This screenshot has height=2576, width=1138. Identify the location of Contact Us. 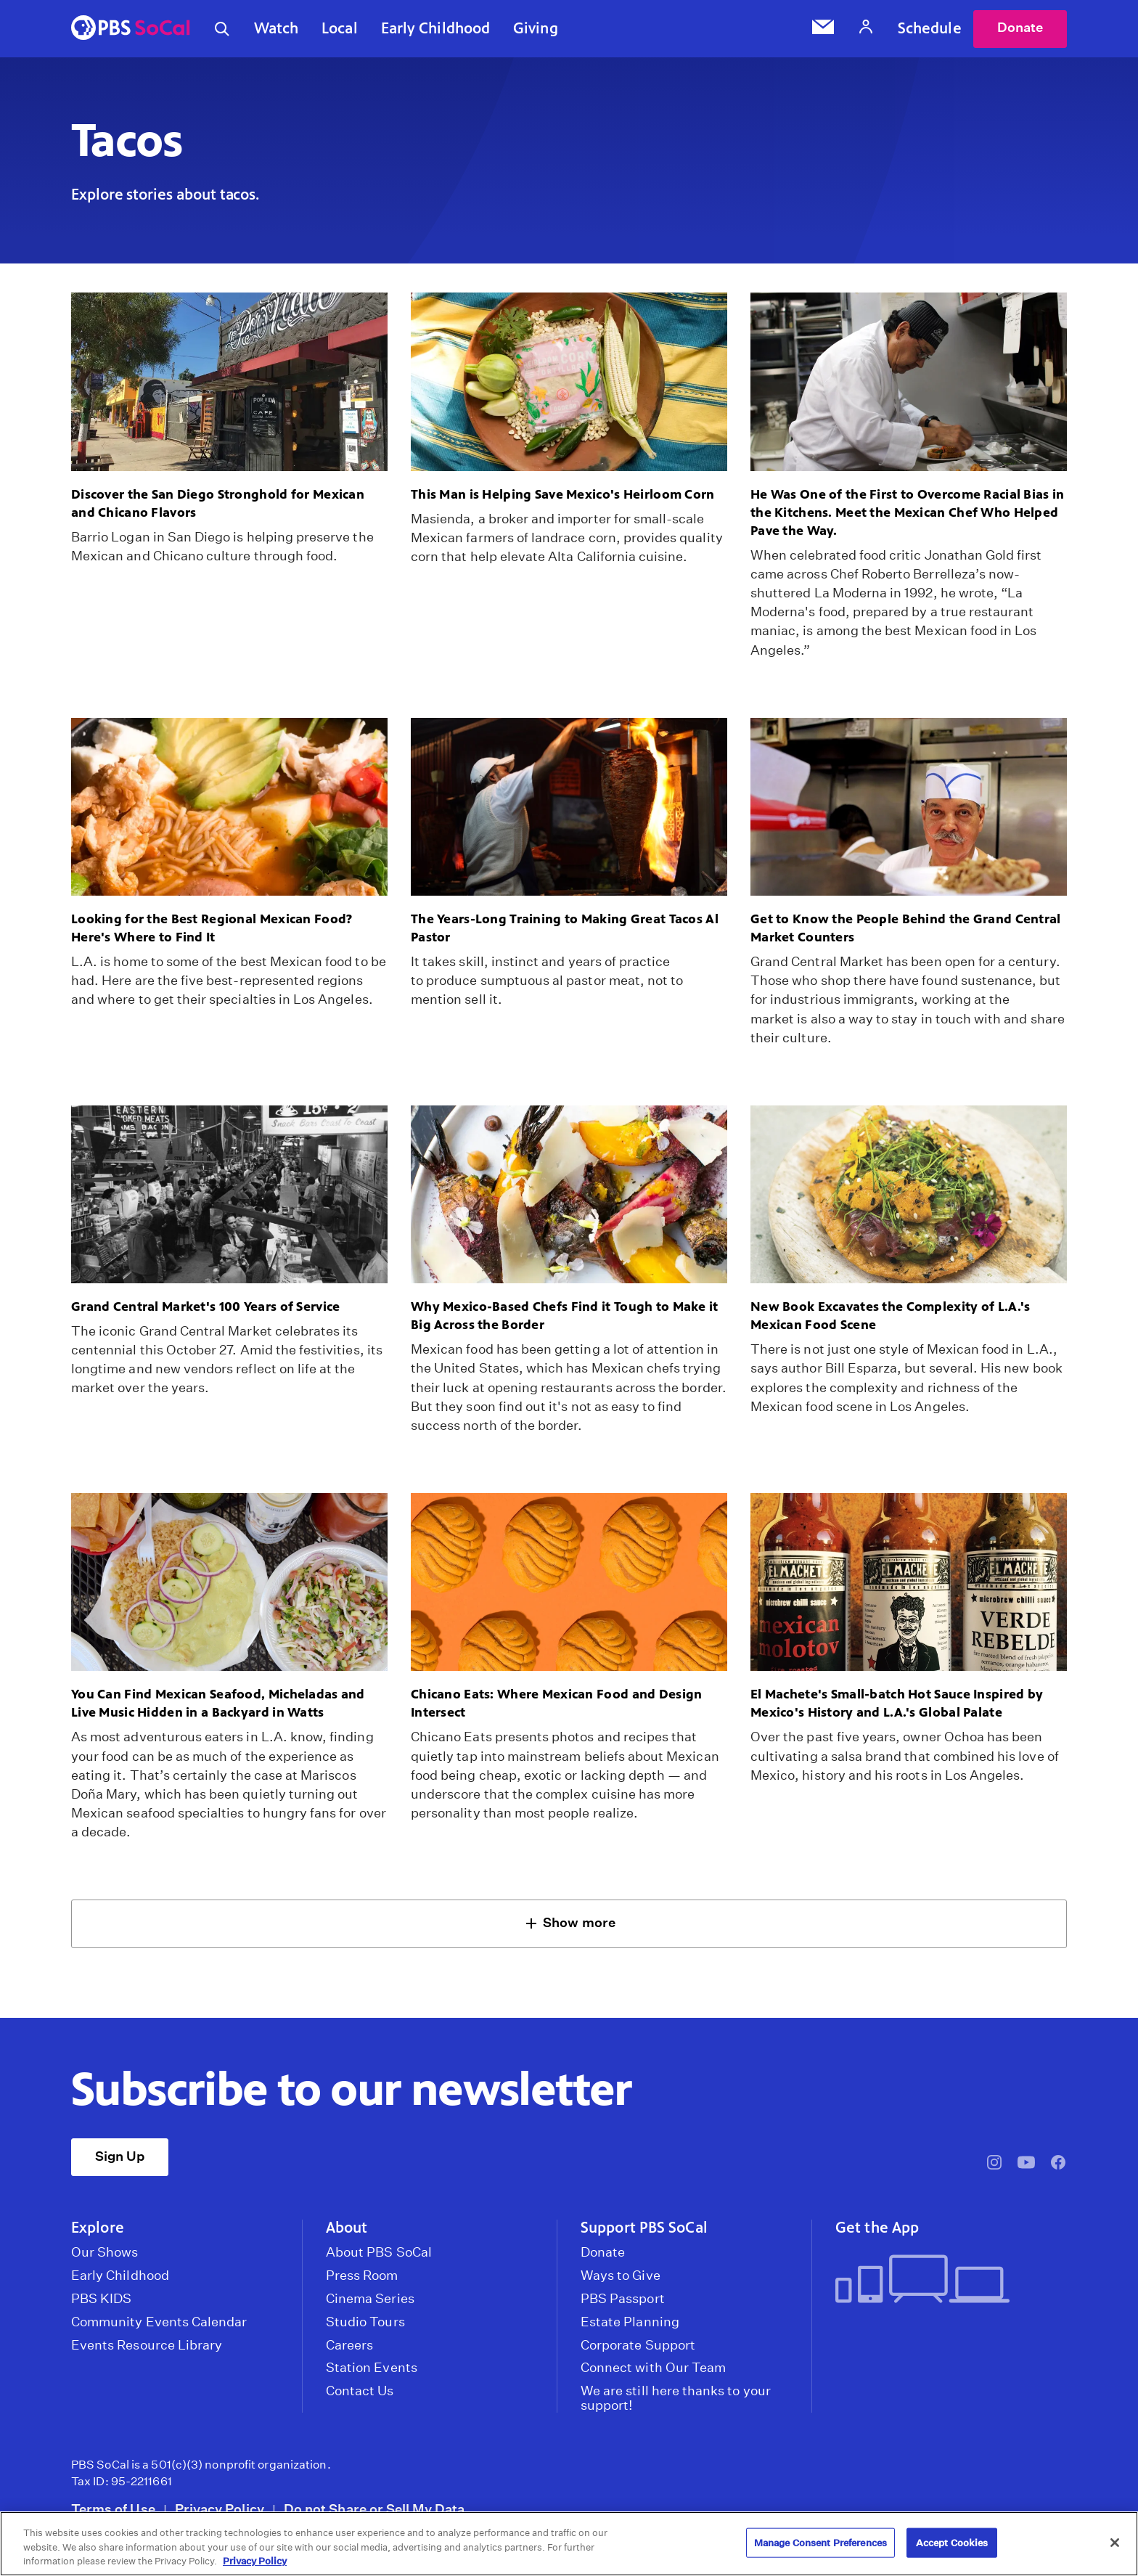
(360, 2391).